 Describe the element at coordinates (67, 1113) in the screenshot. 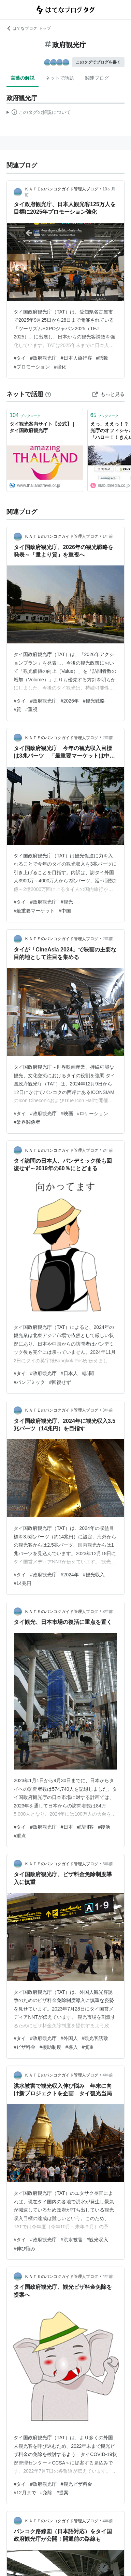

I see `#映画` at that location.